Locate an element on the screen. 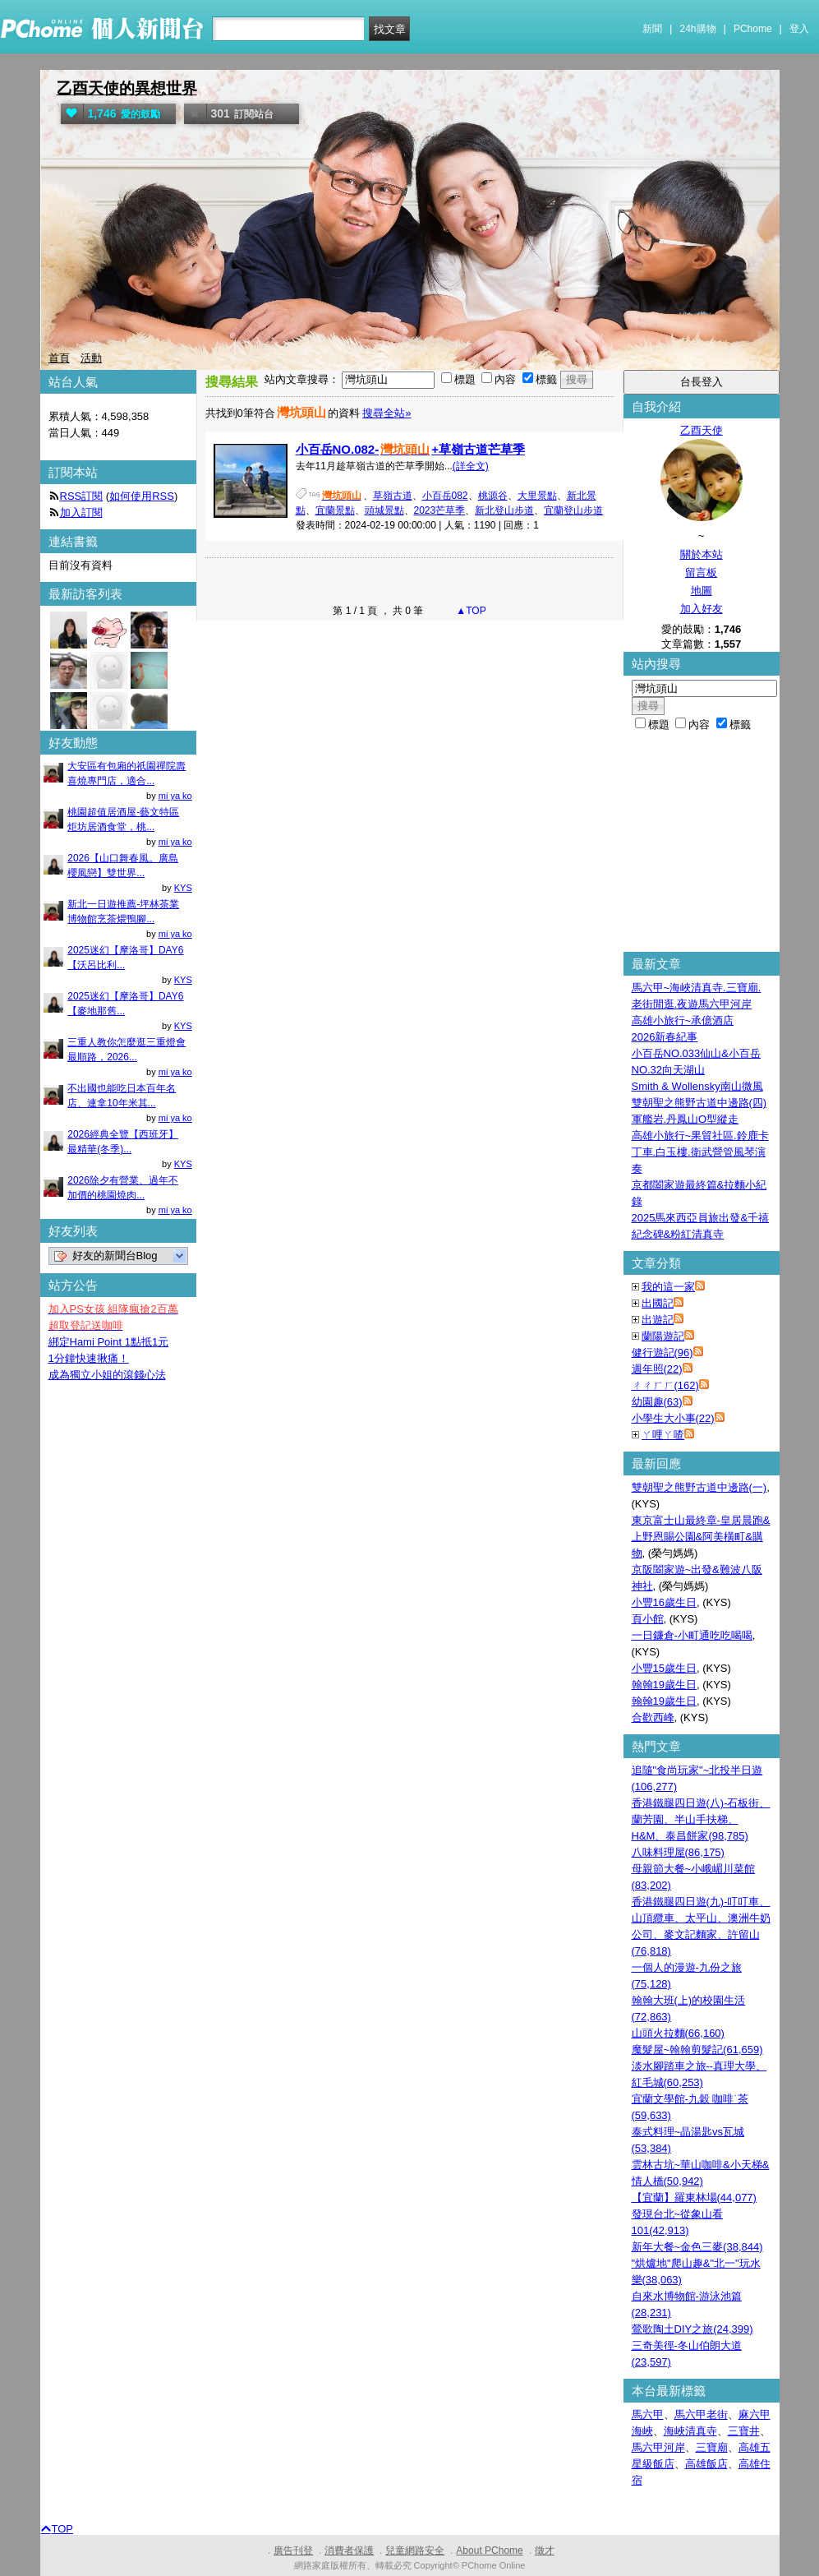  成為獨立小姐的滾錢心法 is located at coordinates (107, 1375).